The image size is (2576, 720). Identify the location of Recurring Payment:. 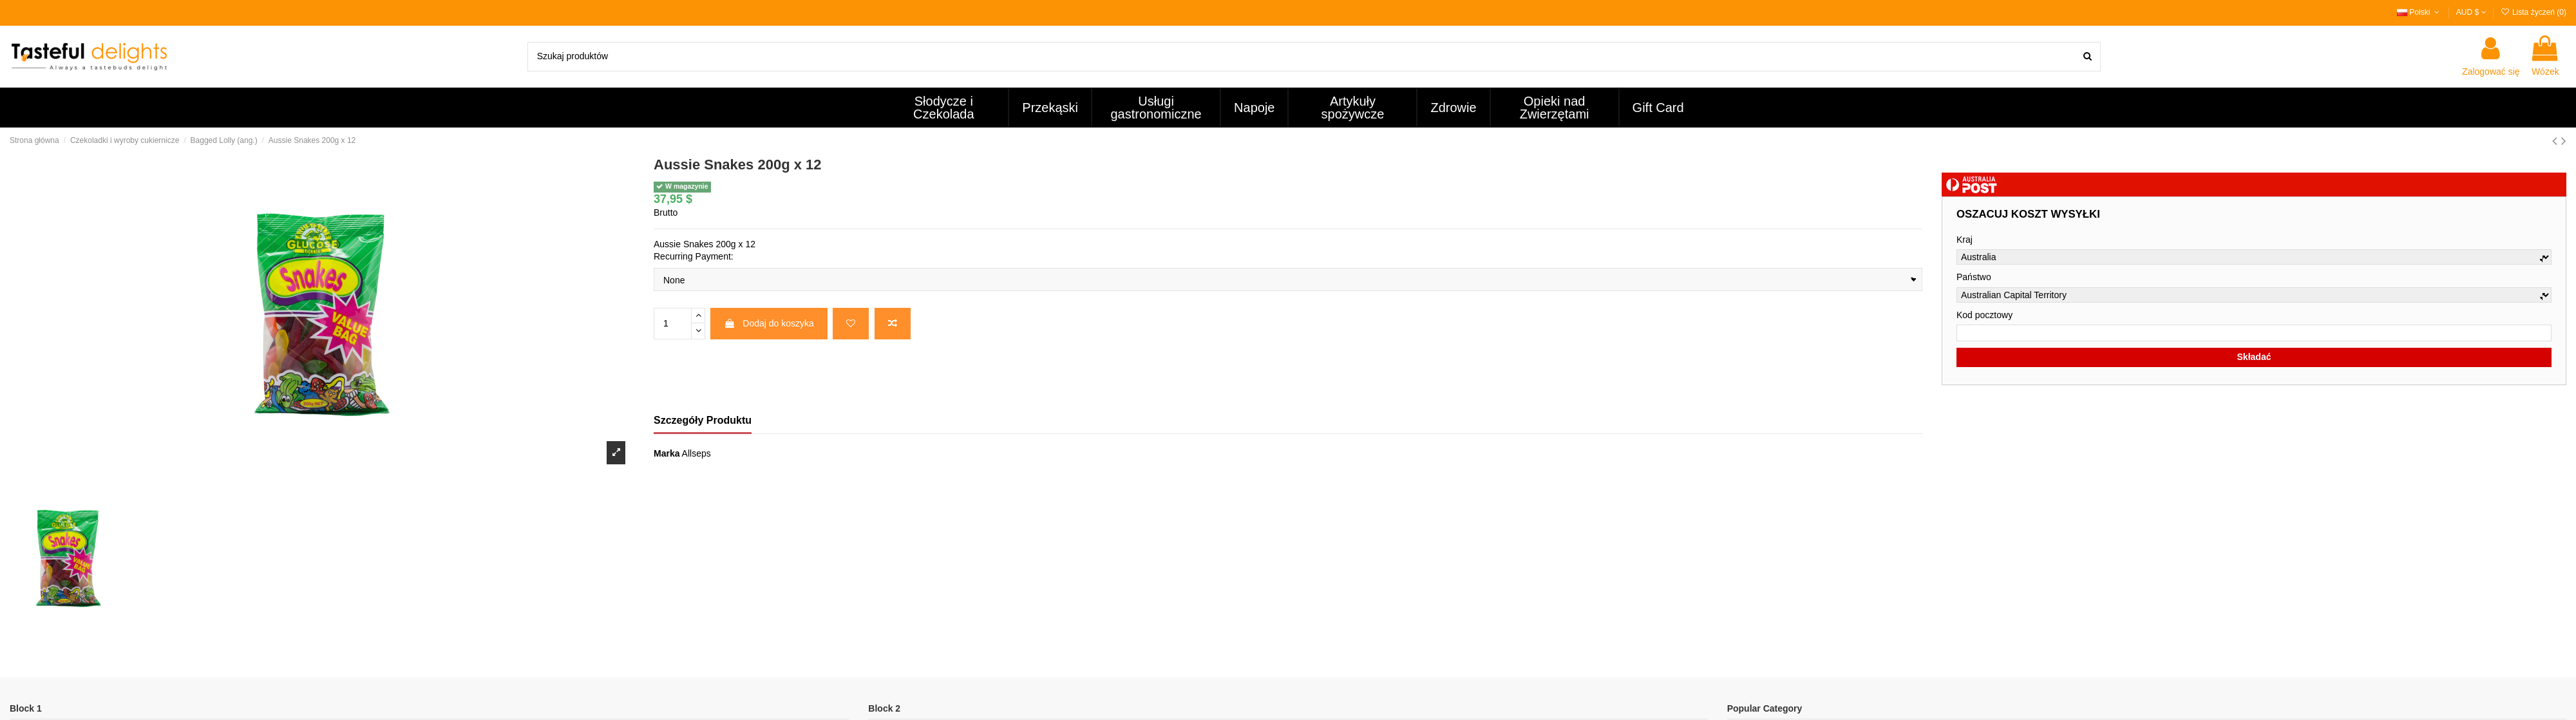
(694, 256).